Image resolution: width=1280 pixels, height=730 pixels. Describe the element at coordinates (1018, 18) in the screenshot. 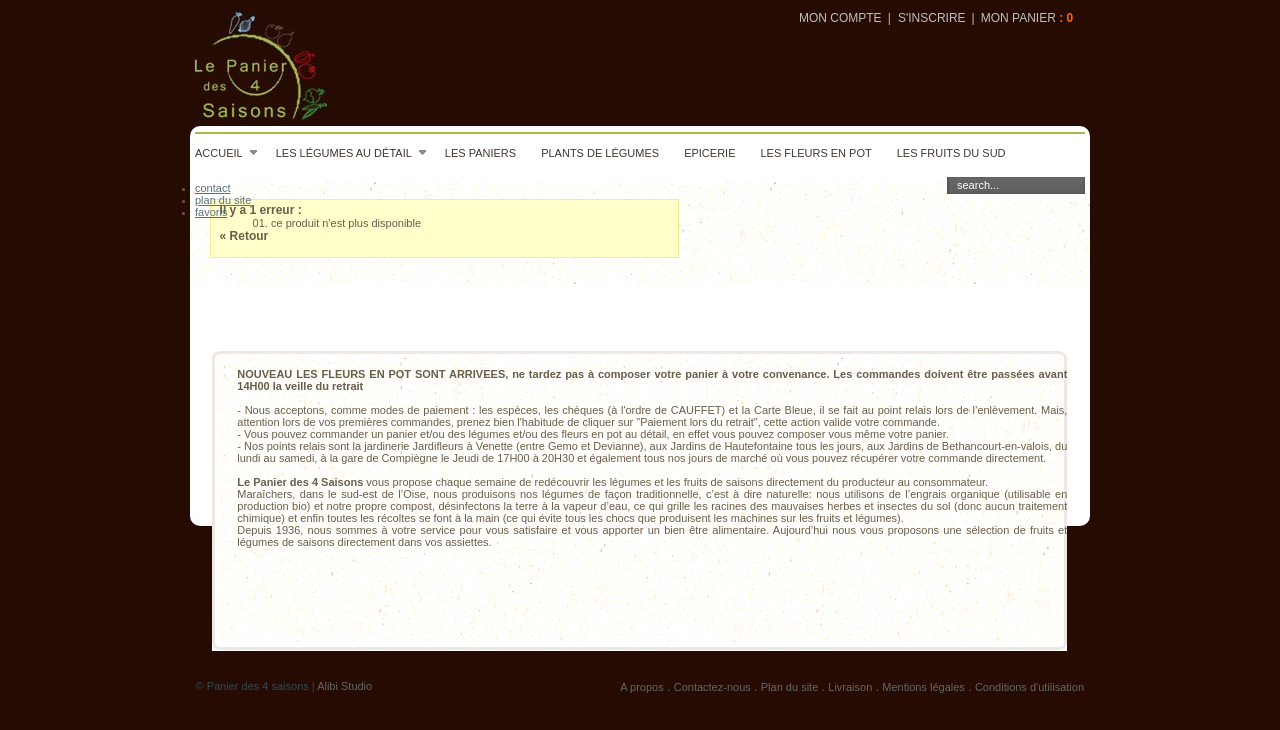

I see `Mon panier` at that location.